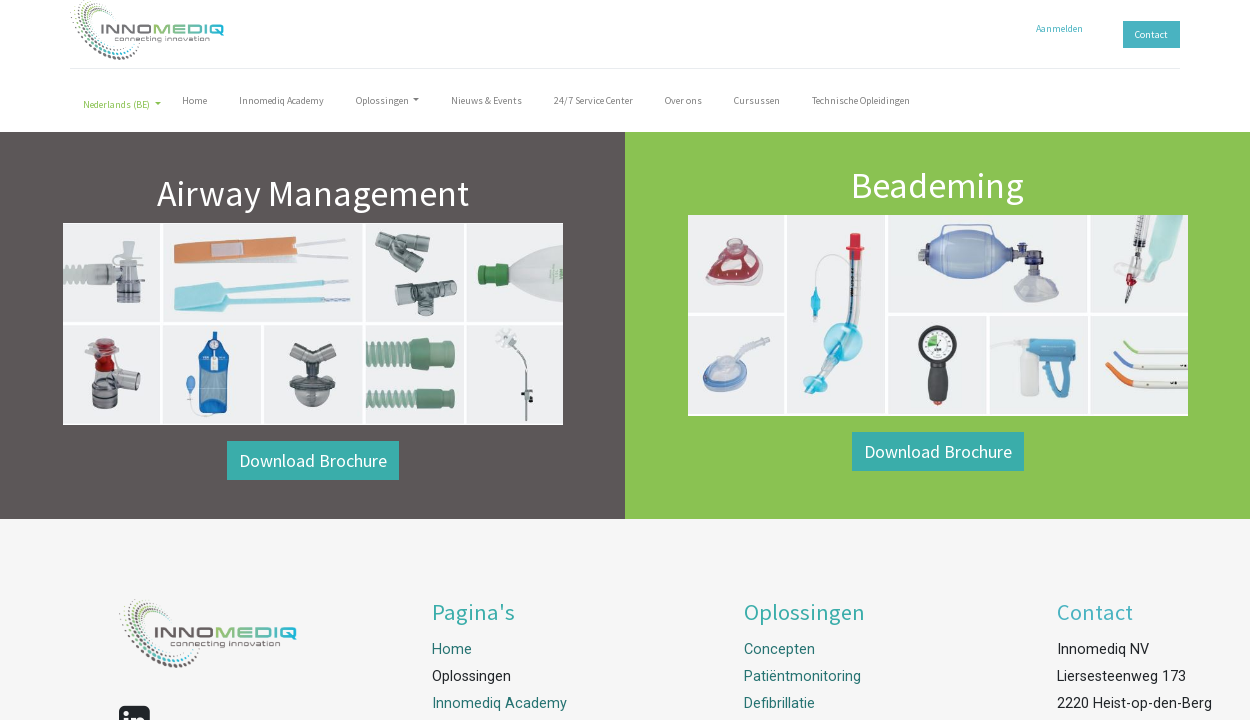  I want to click on Aanmelden, so click(1059, 28).